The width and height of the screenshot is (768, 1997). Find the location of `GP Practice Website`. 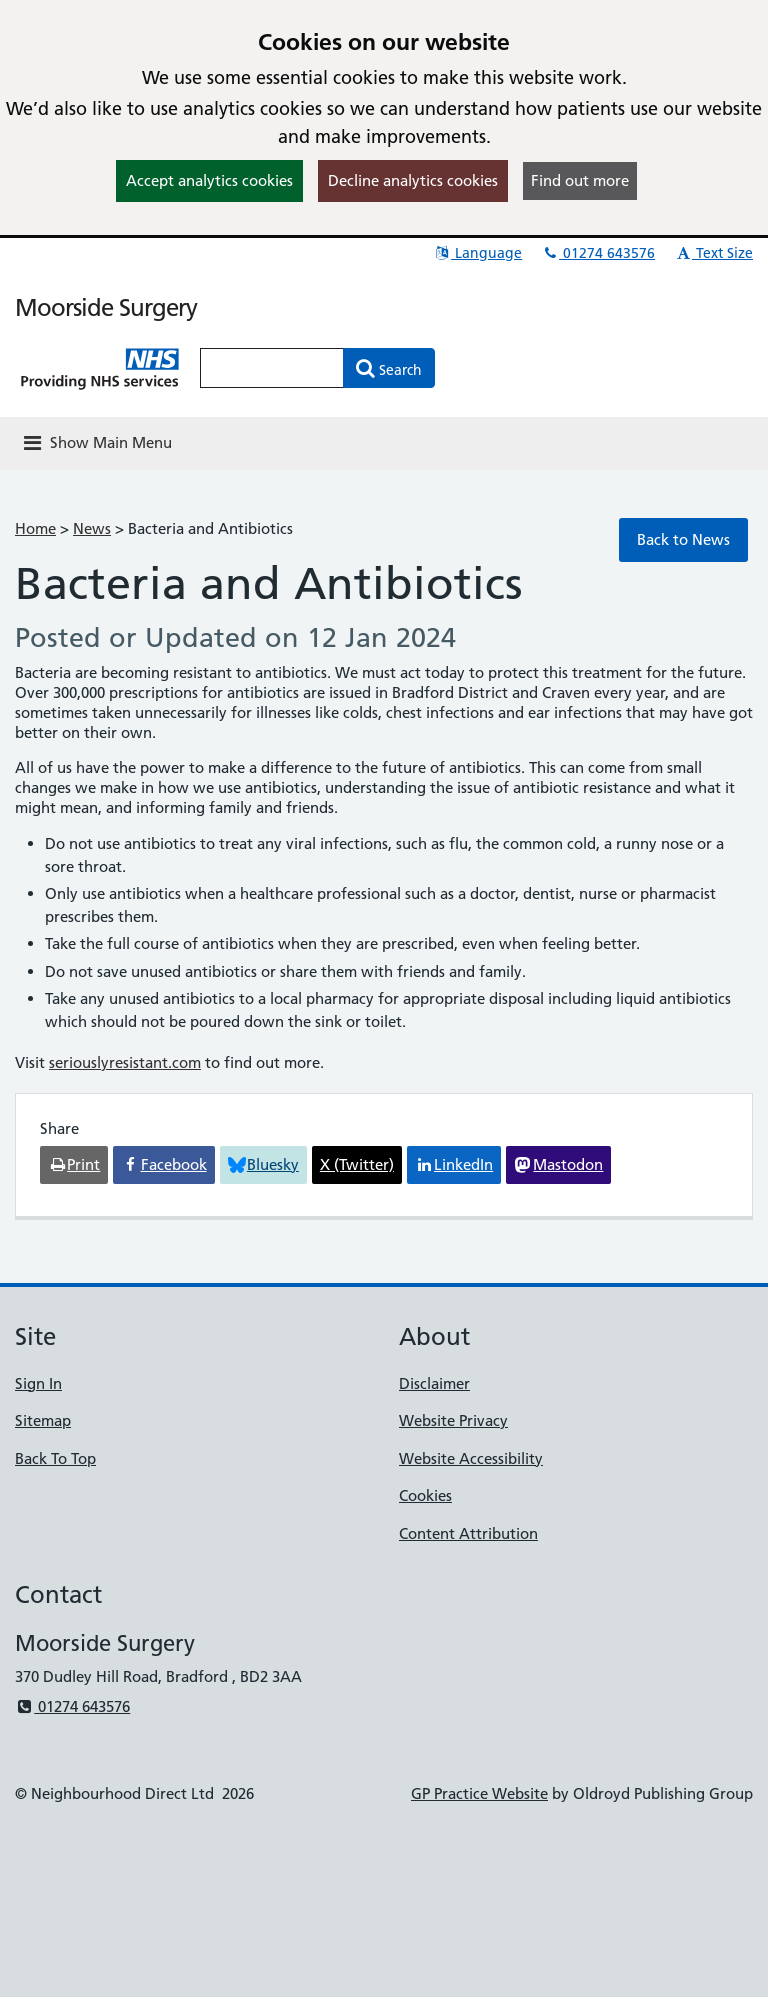

GP Practice Website is located at coordinates (479, 1793).